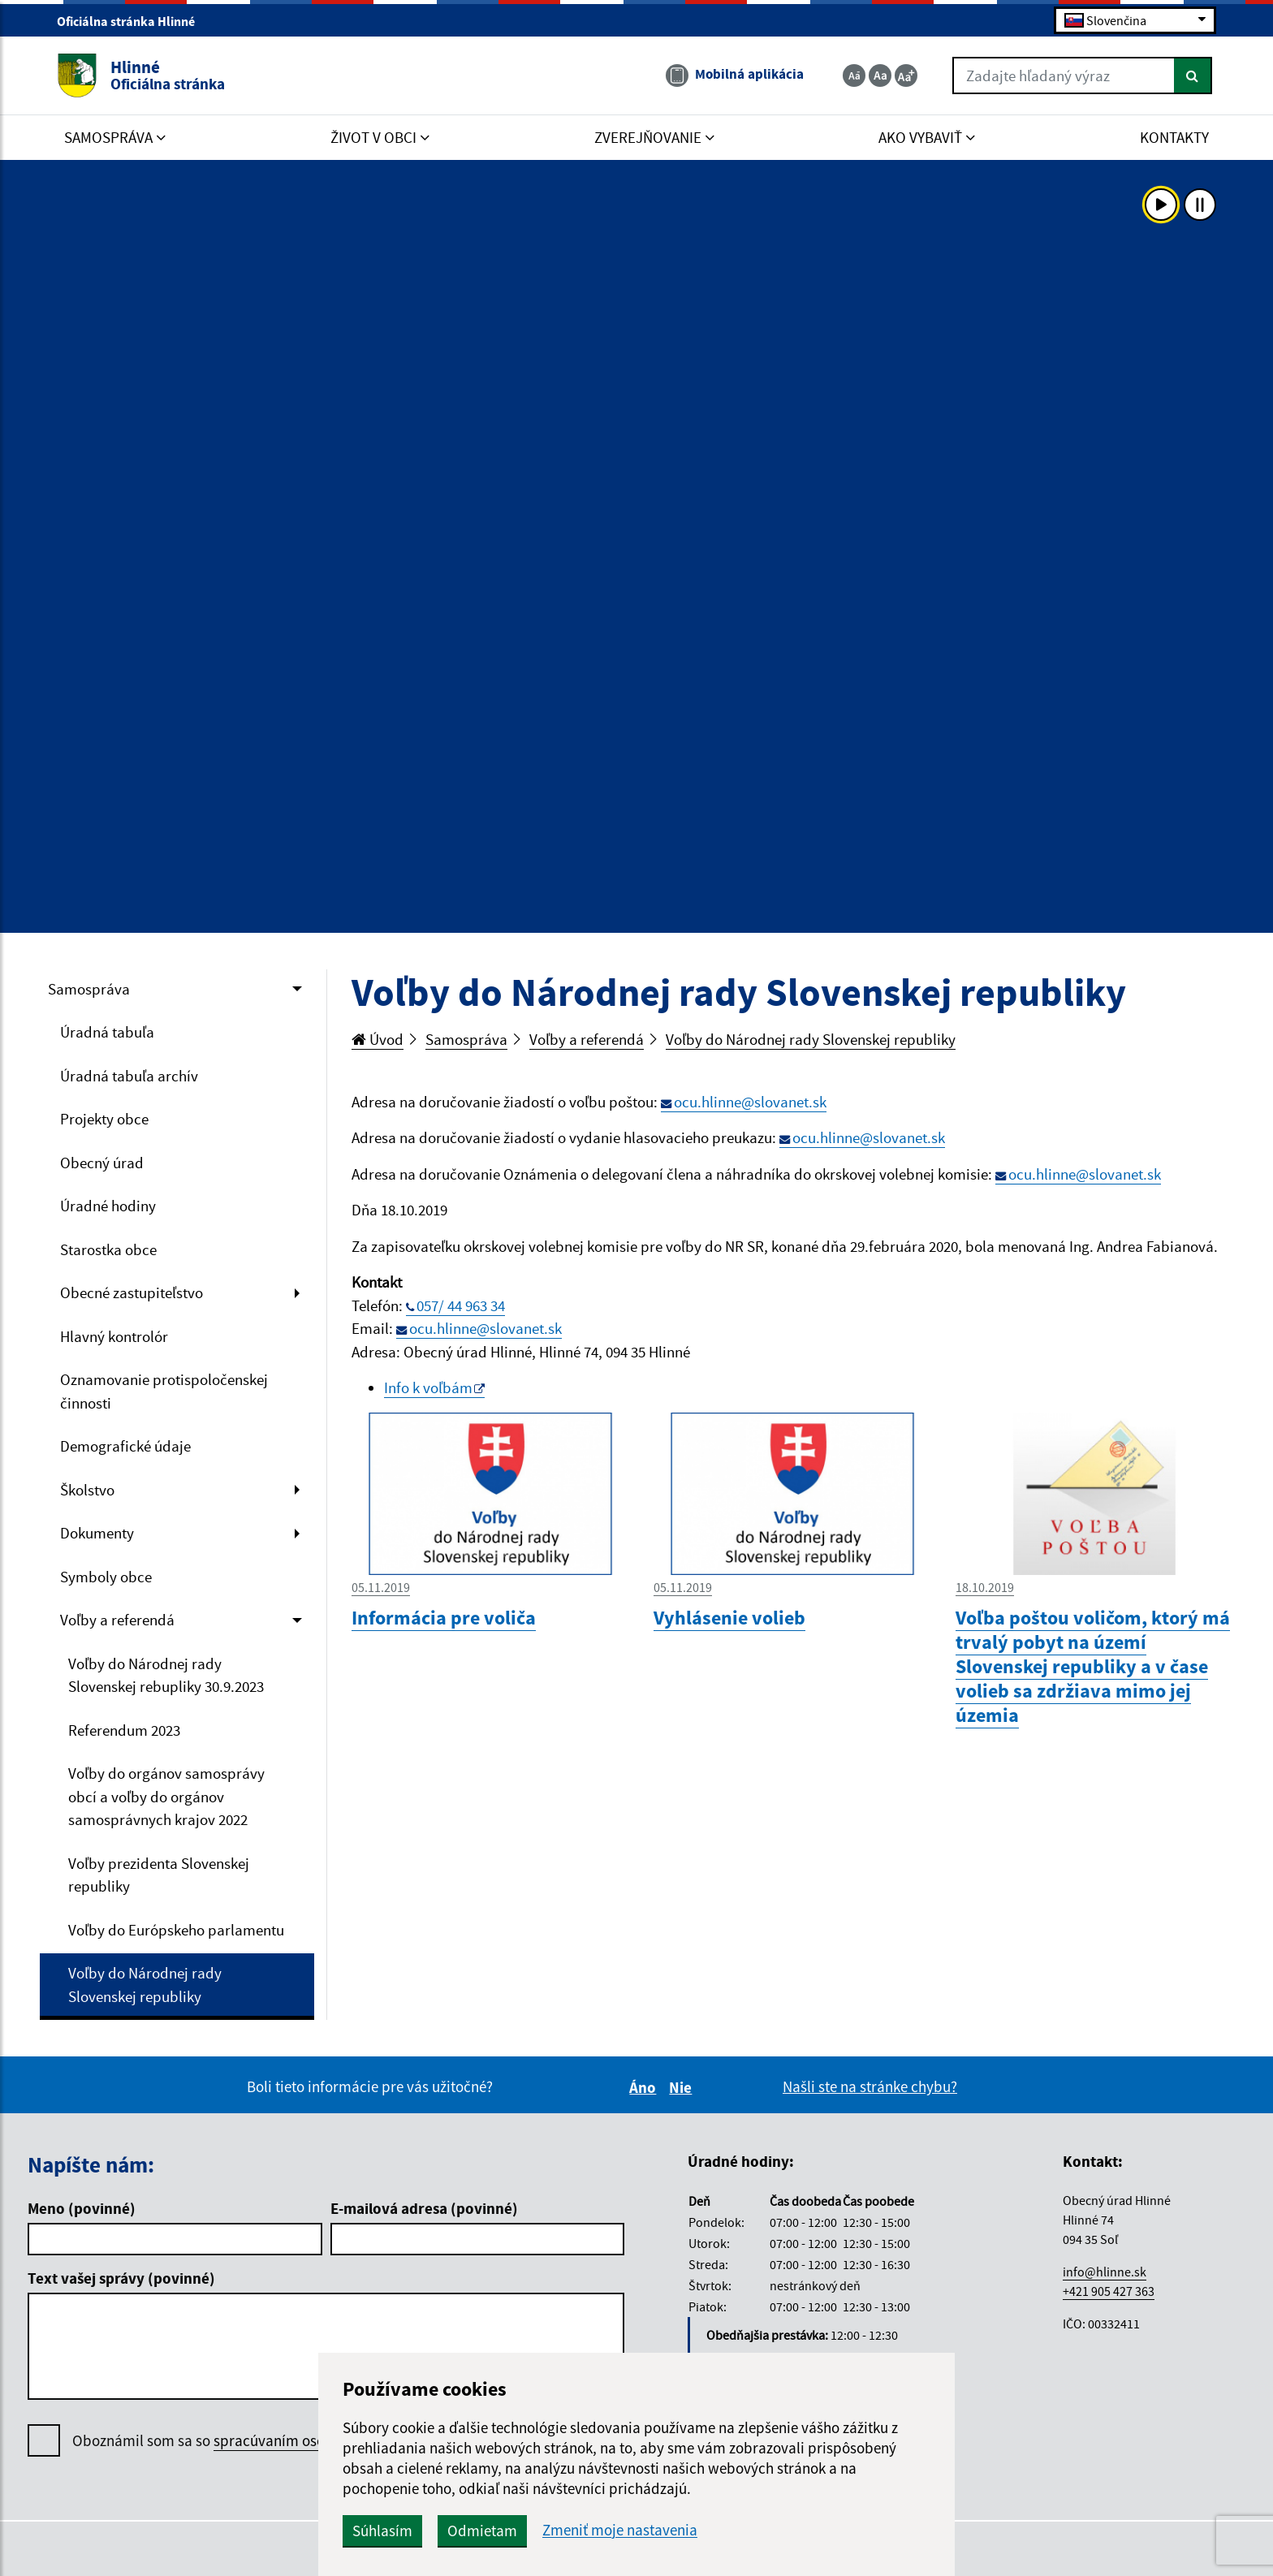 This screenshot has width=1273, height=2576. Describe the element at coordinates (1108, 2291) in the screenshot. I see `+421 905 427 363` at that location.